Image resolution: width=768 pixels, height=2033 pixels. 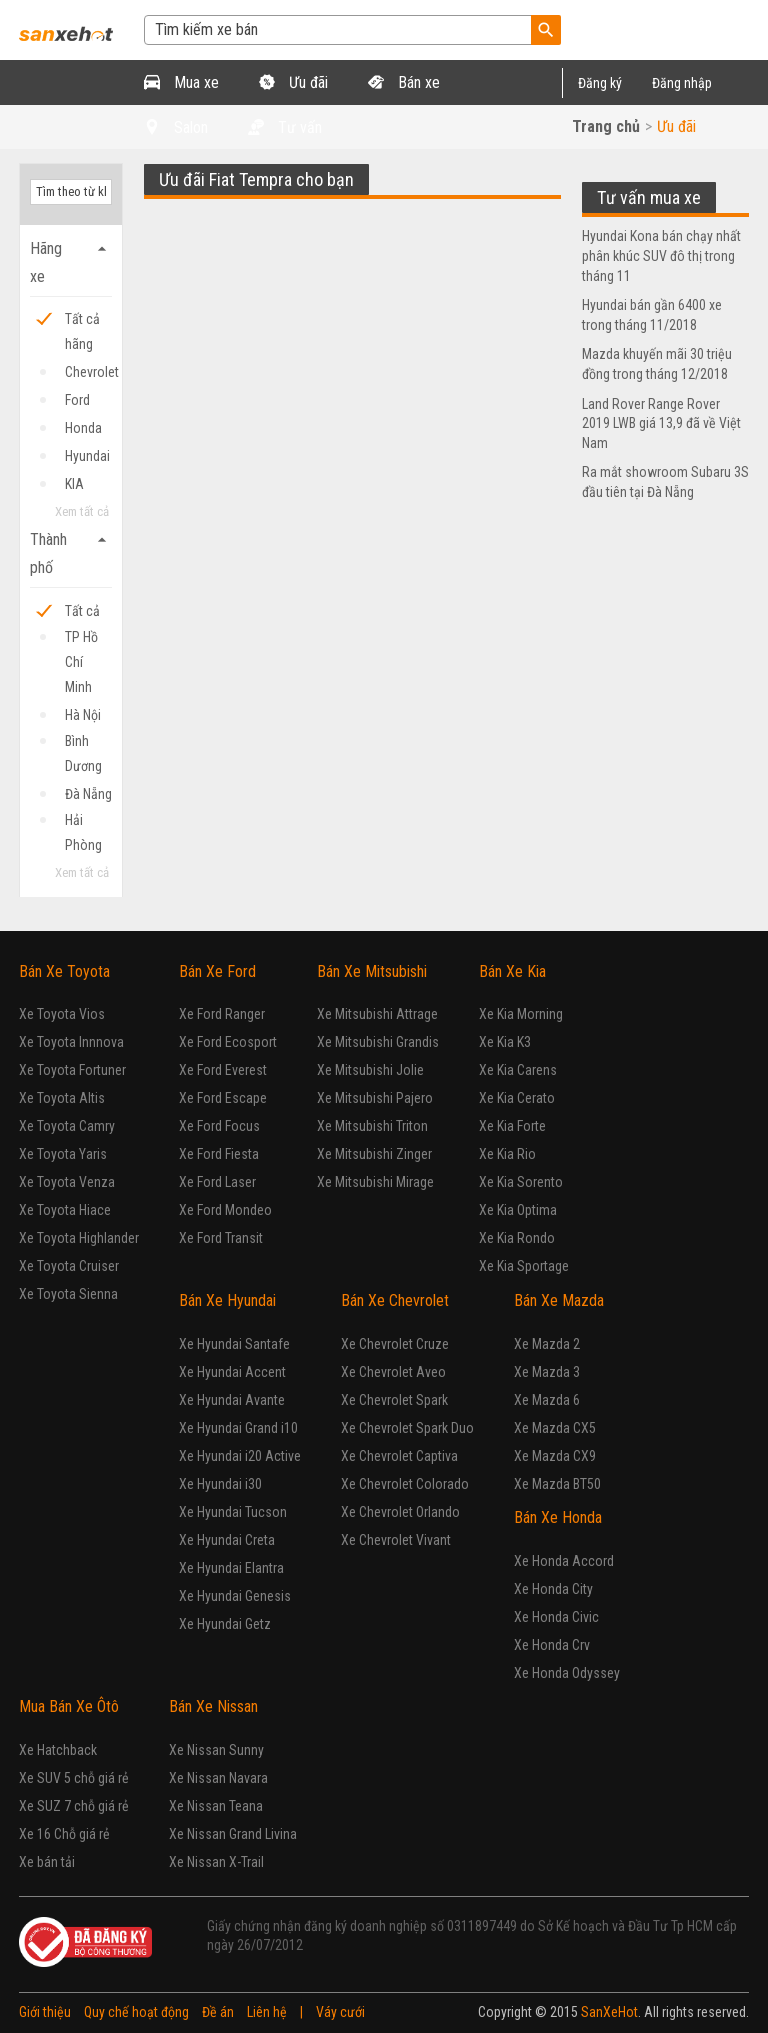 I want to click on Quy chế hoạt động, so click(x=136, y=2012).